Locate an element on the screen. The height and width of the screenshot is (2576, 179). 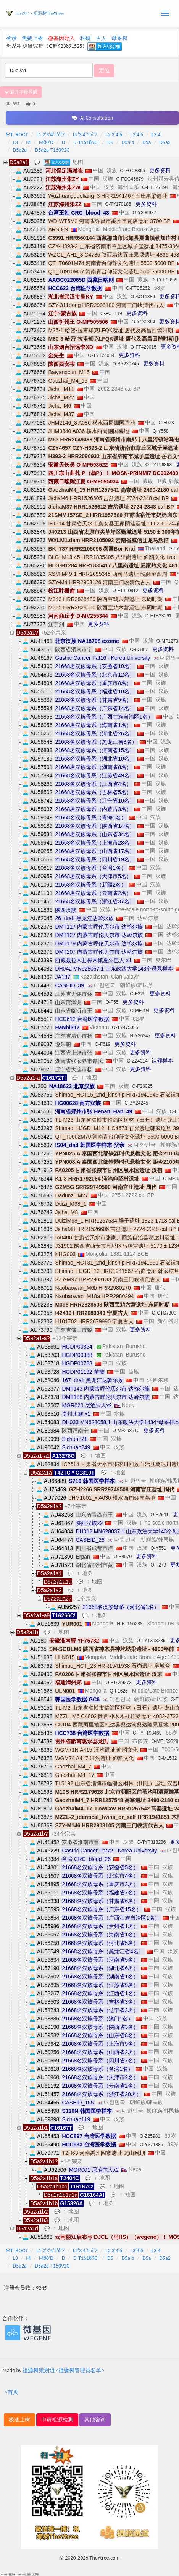
O-Y296937 is located at coordinates (144, 212).